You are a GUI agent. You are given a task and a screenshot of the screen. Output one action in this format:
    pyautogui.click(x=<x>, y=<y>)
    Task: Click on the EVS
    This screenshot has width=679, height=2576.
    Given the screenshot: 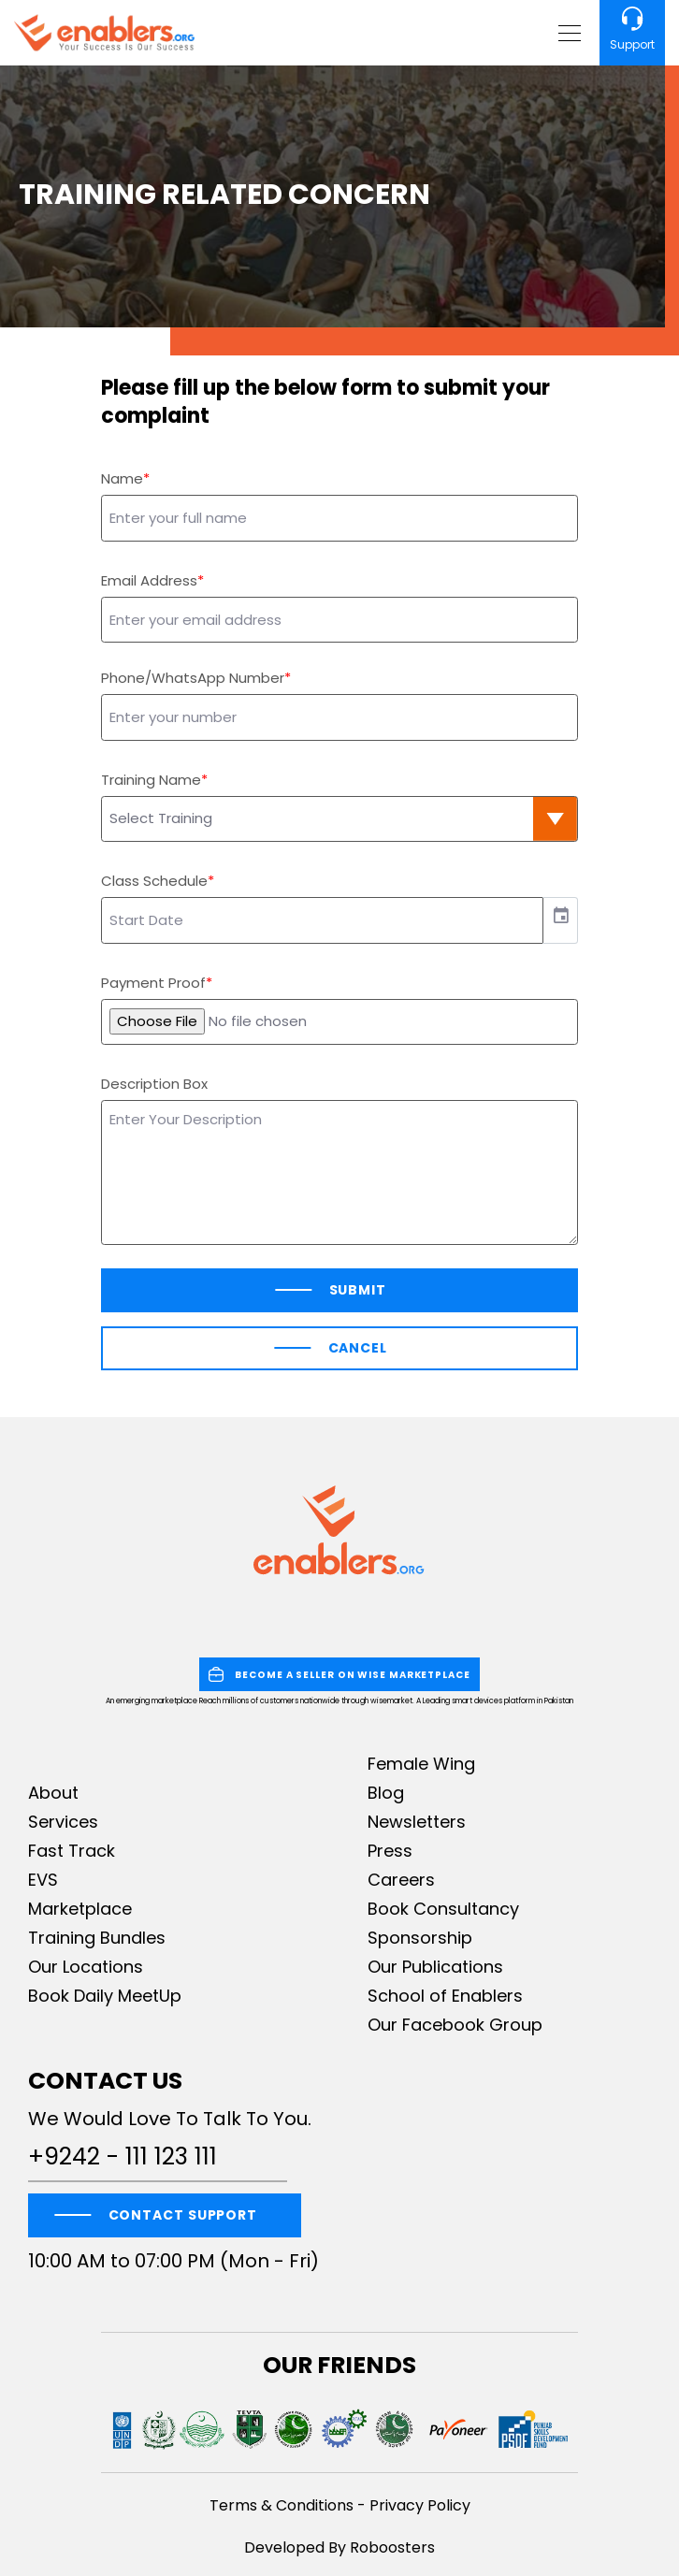 What is the action you would take?
    pyautogui.click(x=43, y=1879)
    